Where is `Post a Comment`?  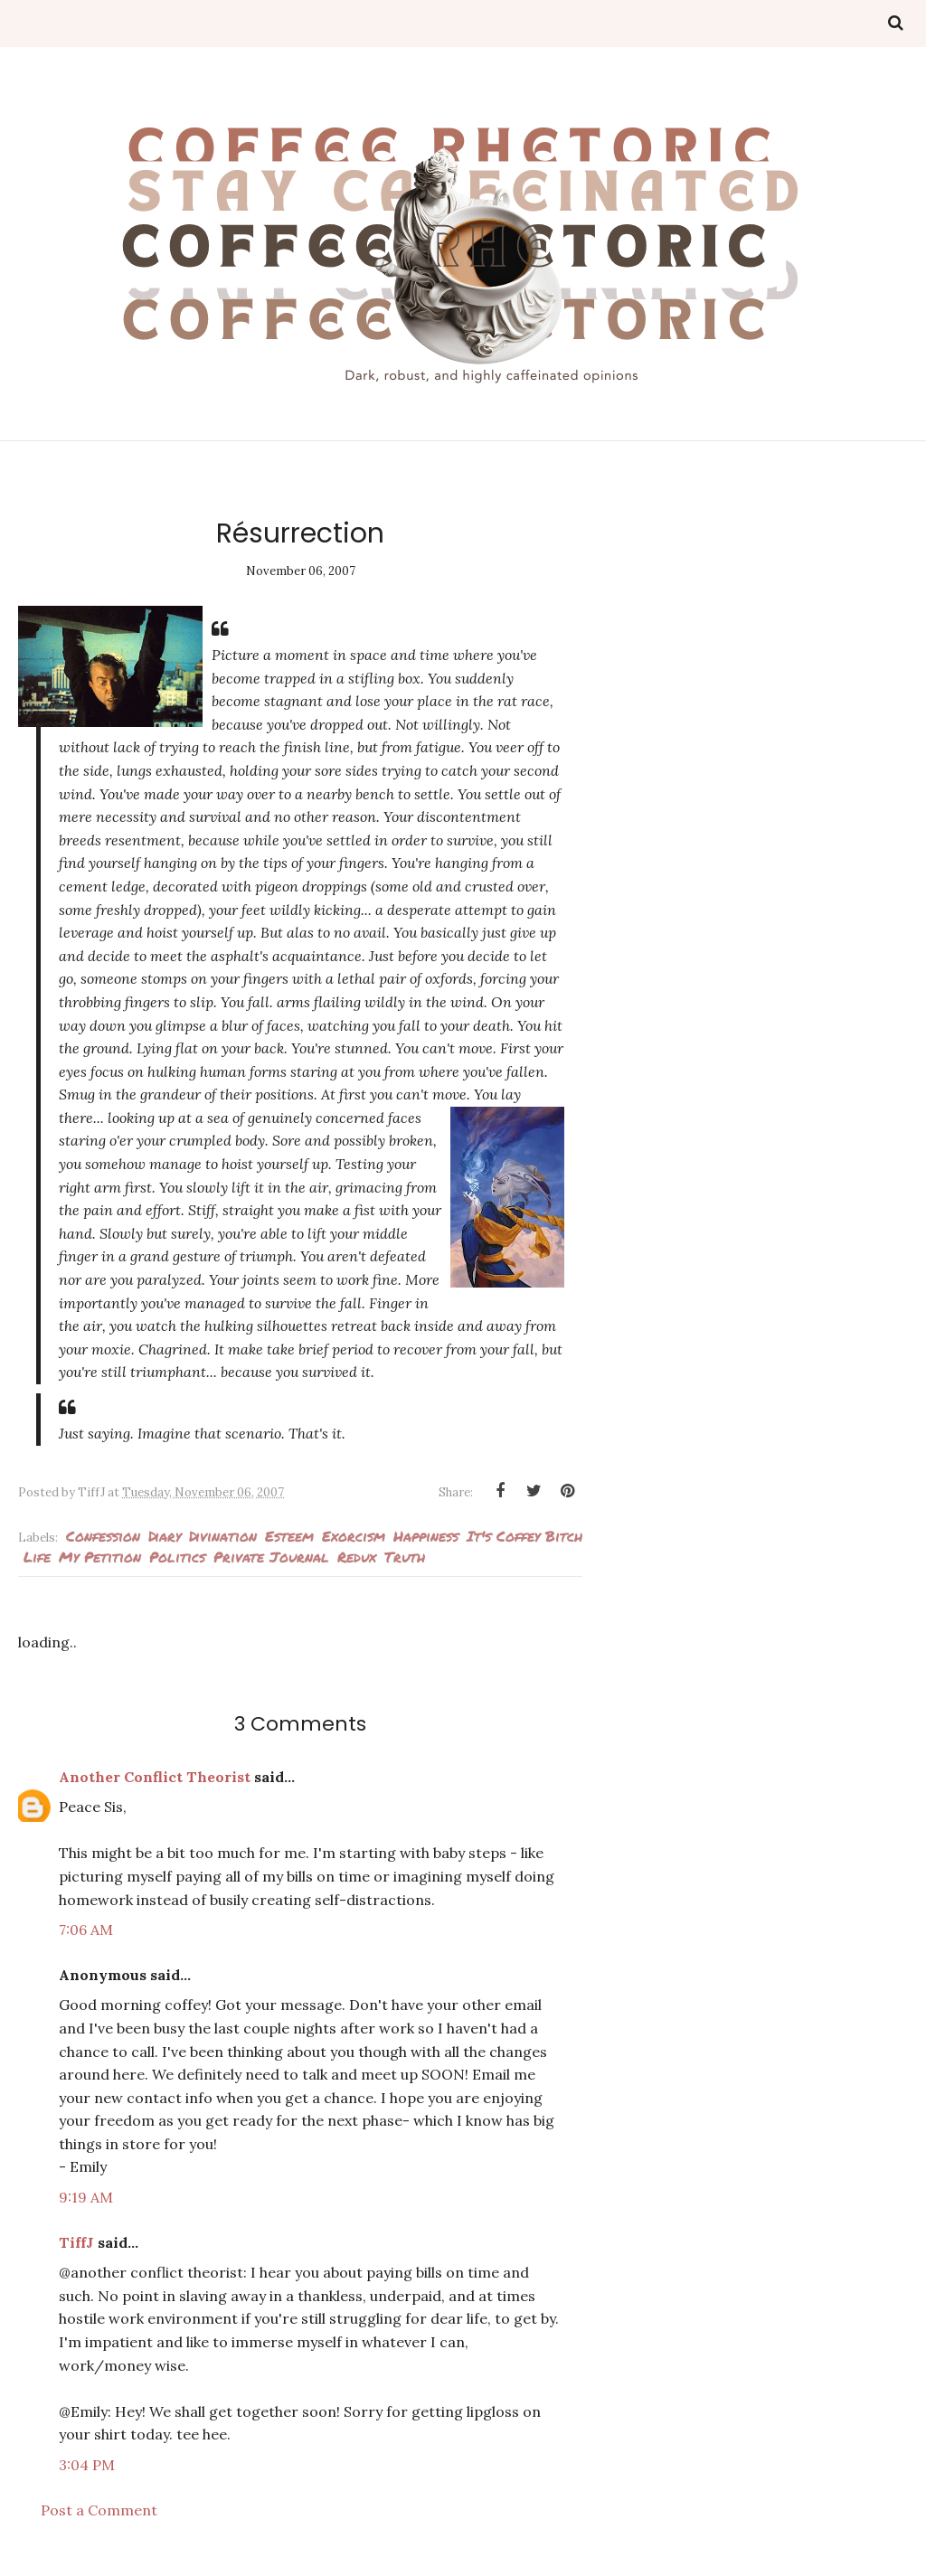
Post a Comment is located at coordinates (99, 2510).